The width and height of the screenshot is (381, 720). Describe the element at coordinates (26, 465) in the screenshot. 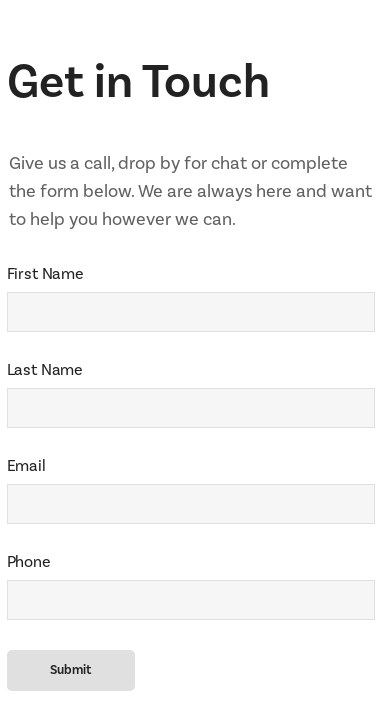

I see `Email` at that location.